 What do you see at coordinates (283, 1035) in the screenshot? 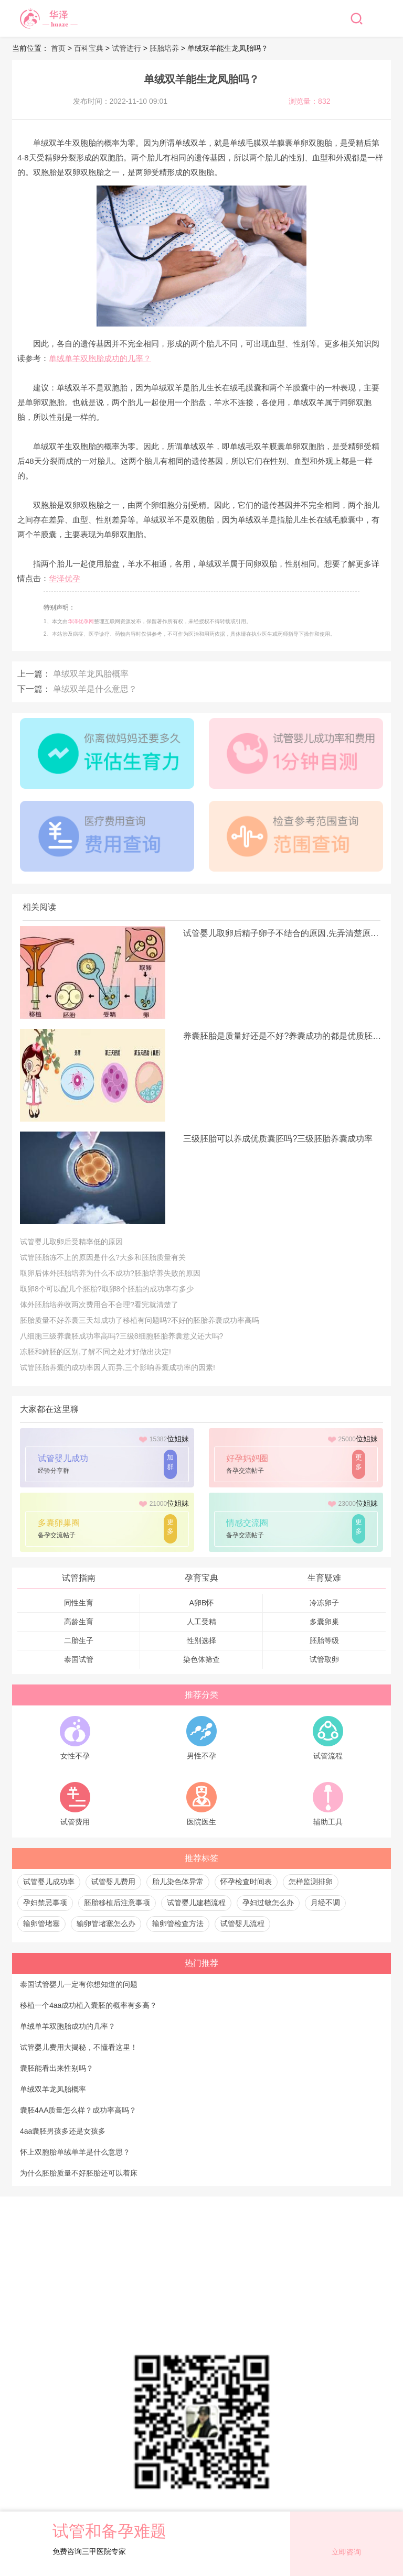
I see `养囊胚胎是质量好还是不好?养囊成功的都是优质胚胎吗` at bounding box center [283, 1035].